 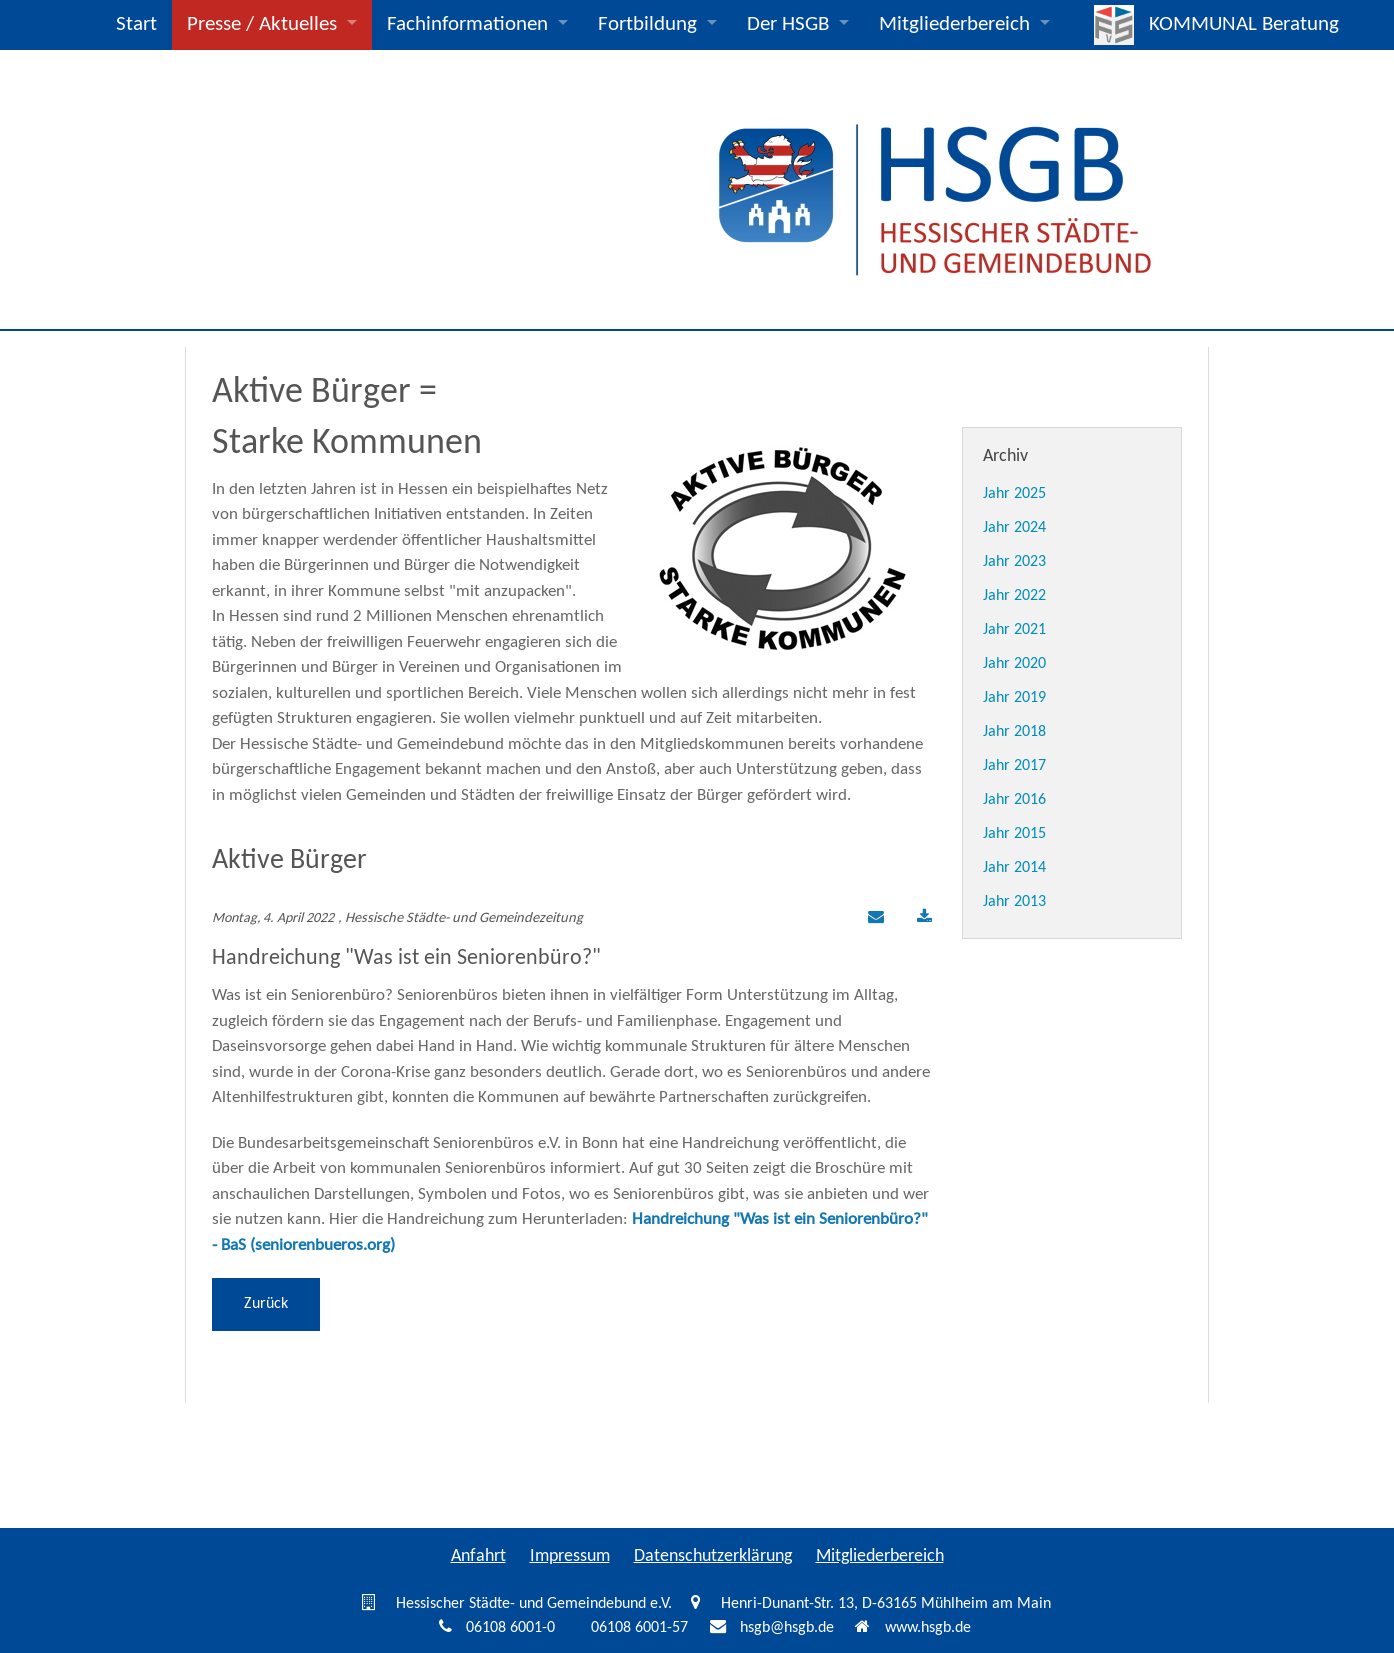 I want to click on Jahr 2019, so click(x=1014, y=698).